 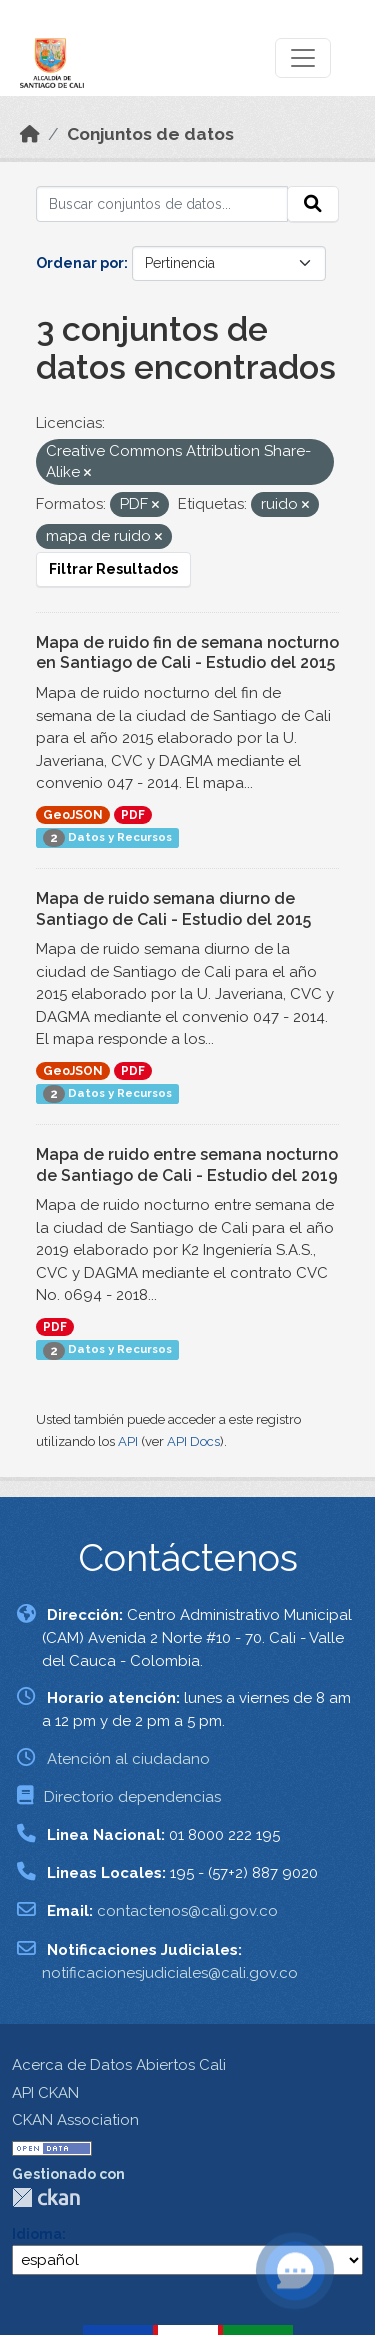 I want to click on CKAN, so click(x=46, y=2197).